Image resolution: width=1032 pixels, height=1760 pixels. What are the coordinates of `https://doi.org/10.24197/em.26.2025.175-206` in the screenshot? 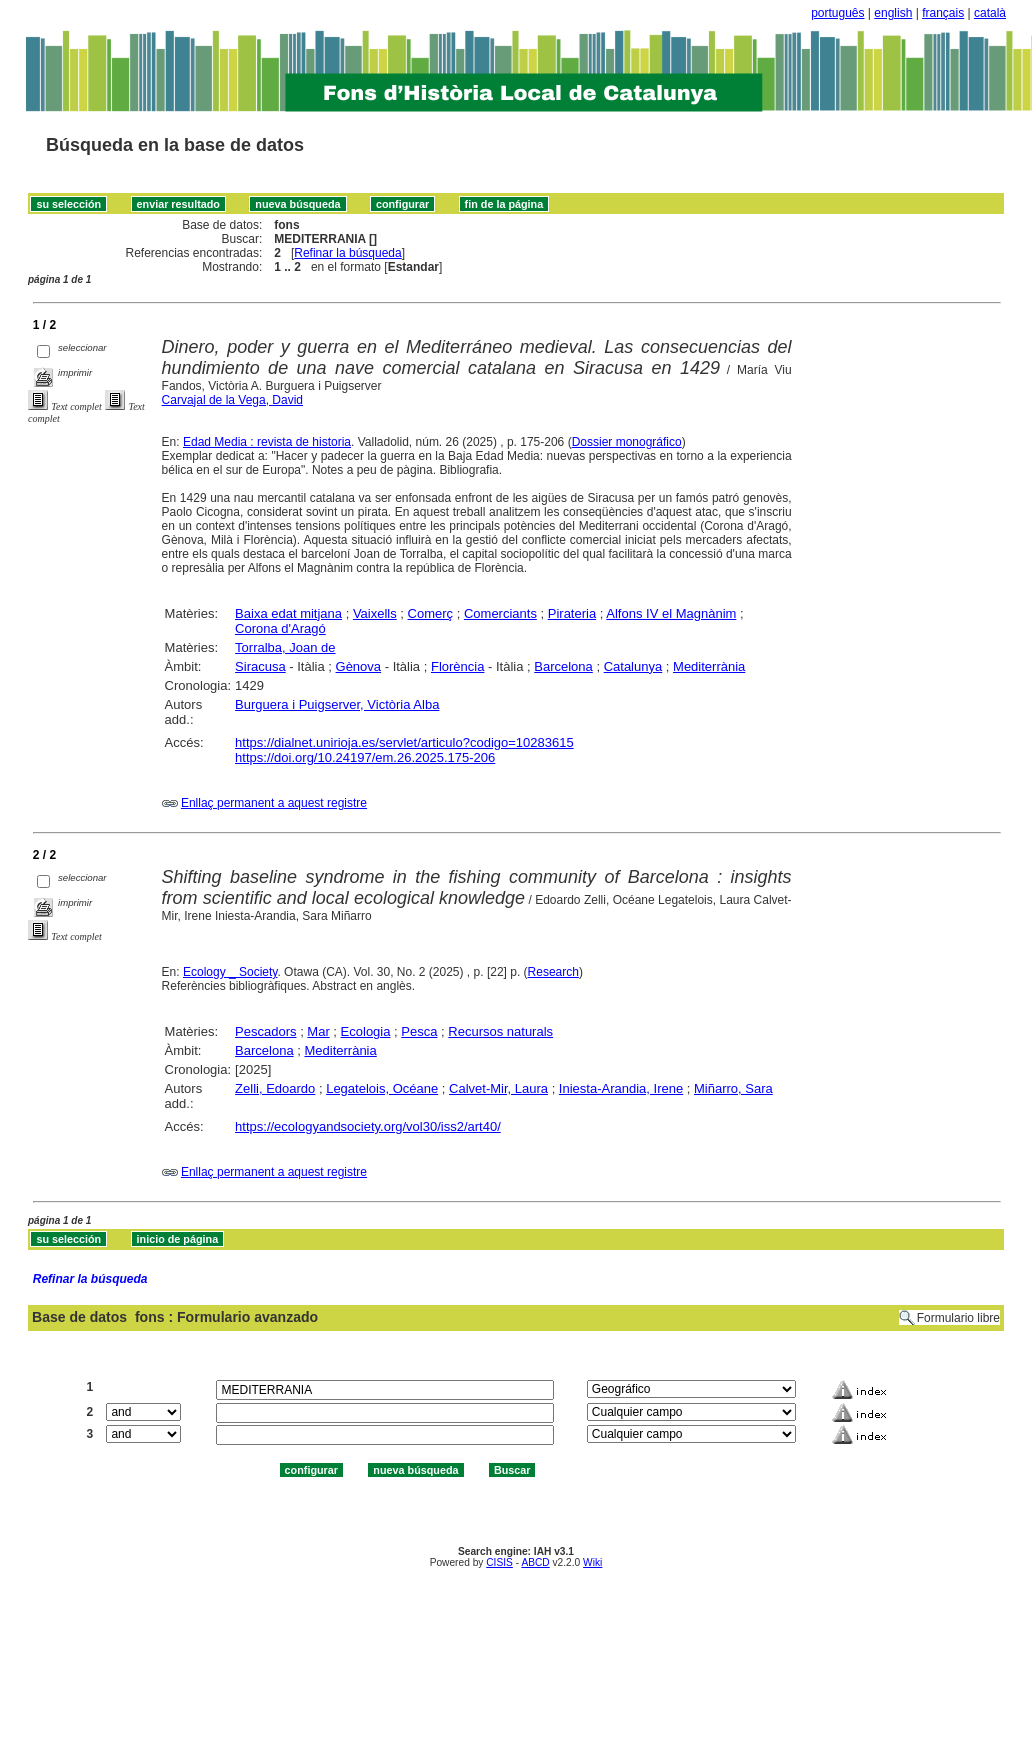 It's located at (365, 757).